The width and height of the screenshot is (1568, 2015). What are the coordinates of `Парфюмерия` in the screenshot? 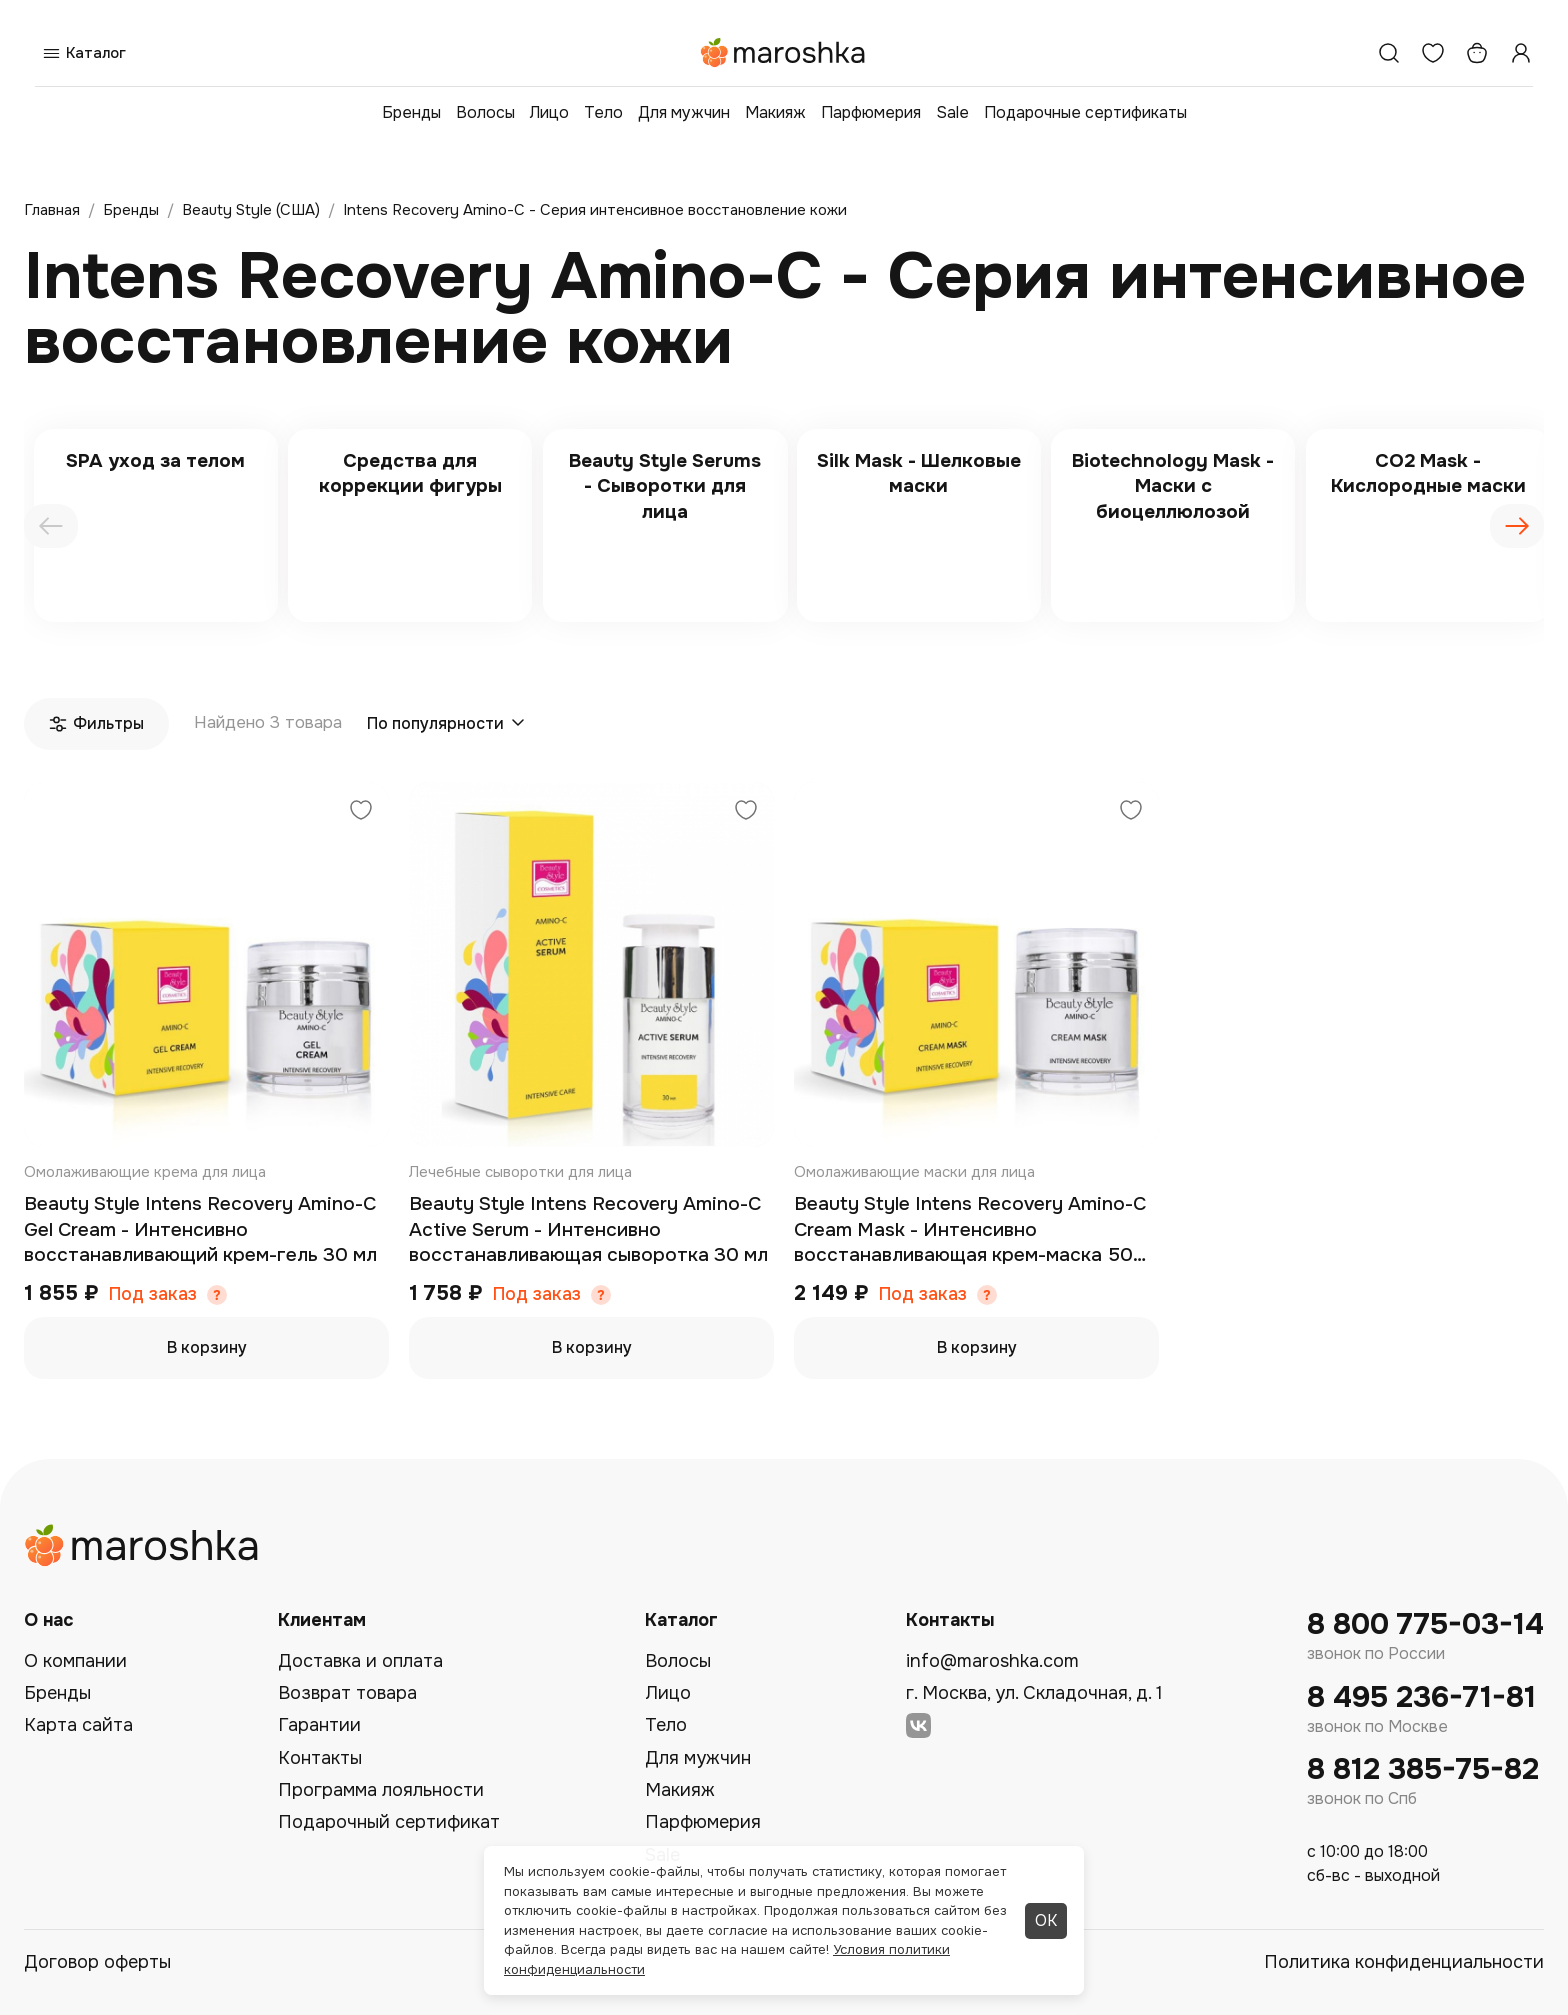 It's located at (871, 112).